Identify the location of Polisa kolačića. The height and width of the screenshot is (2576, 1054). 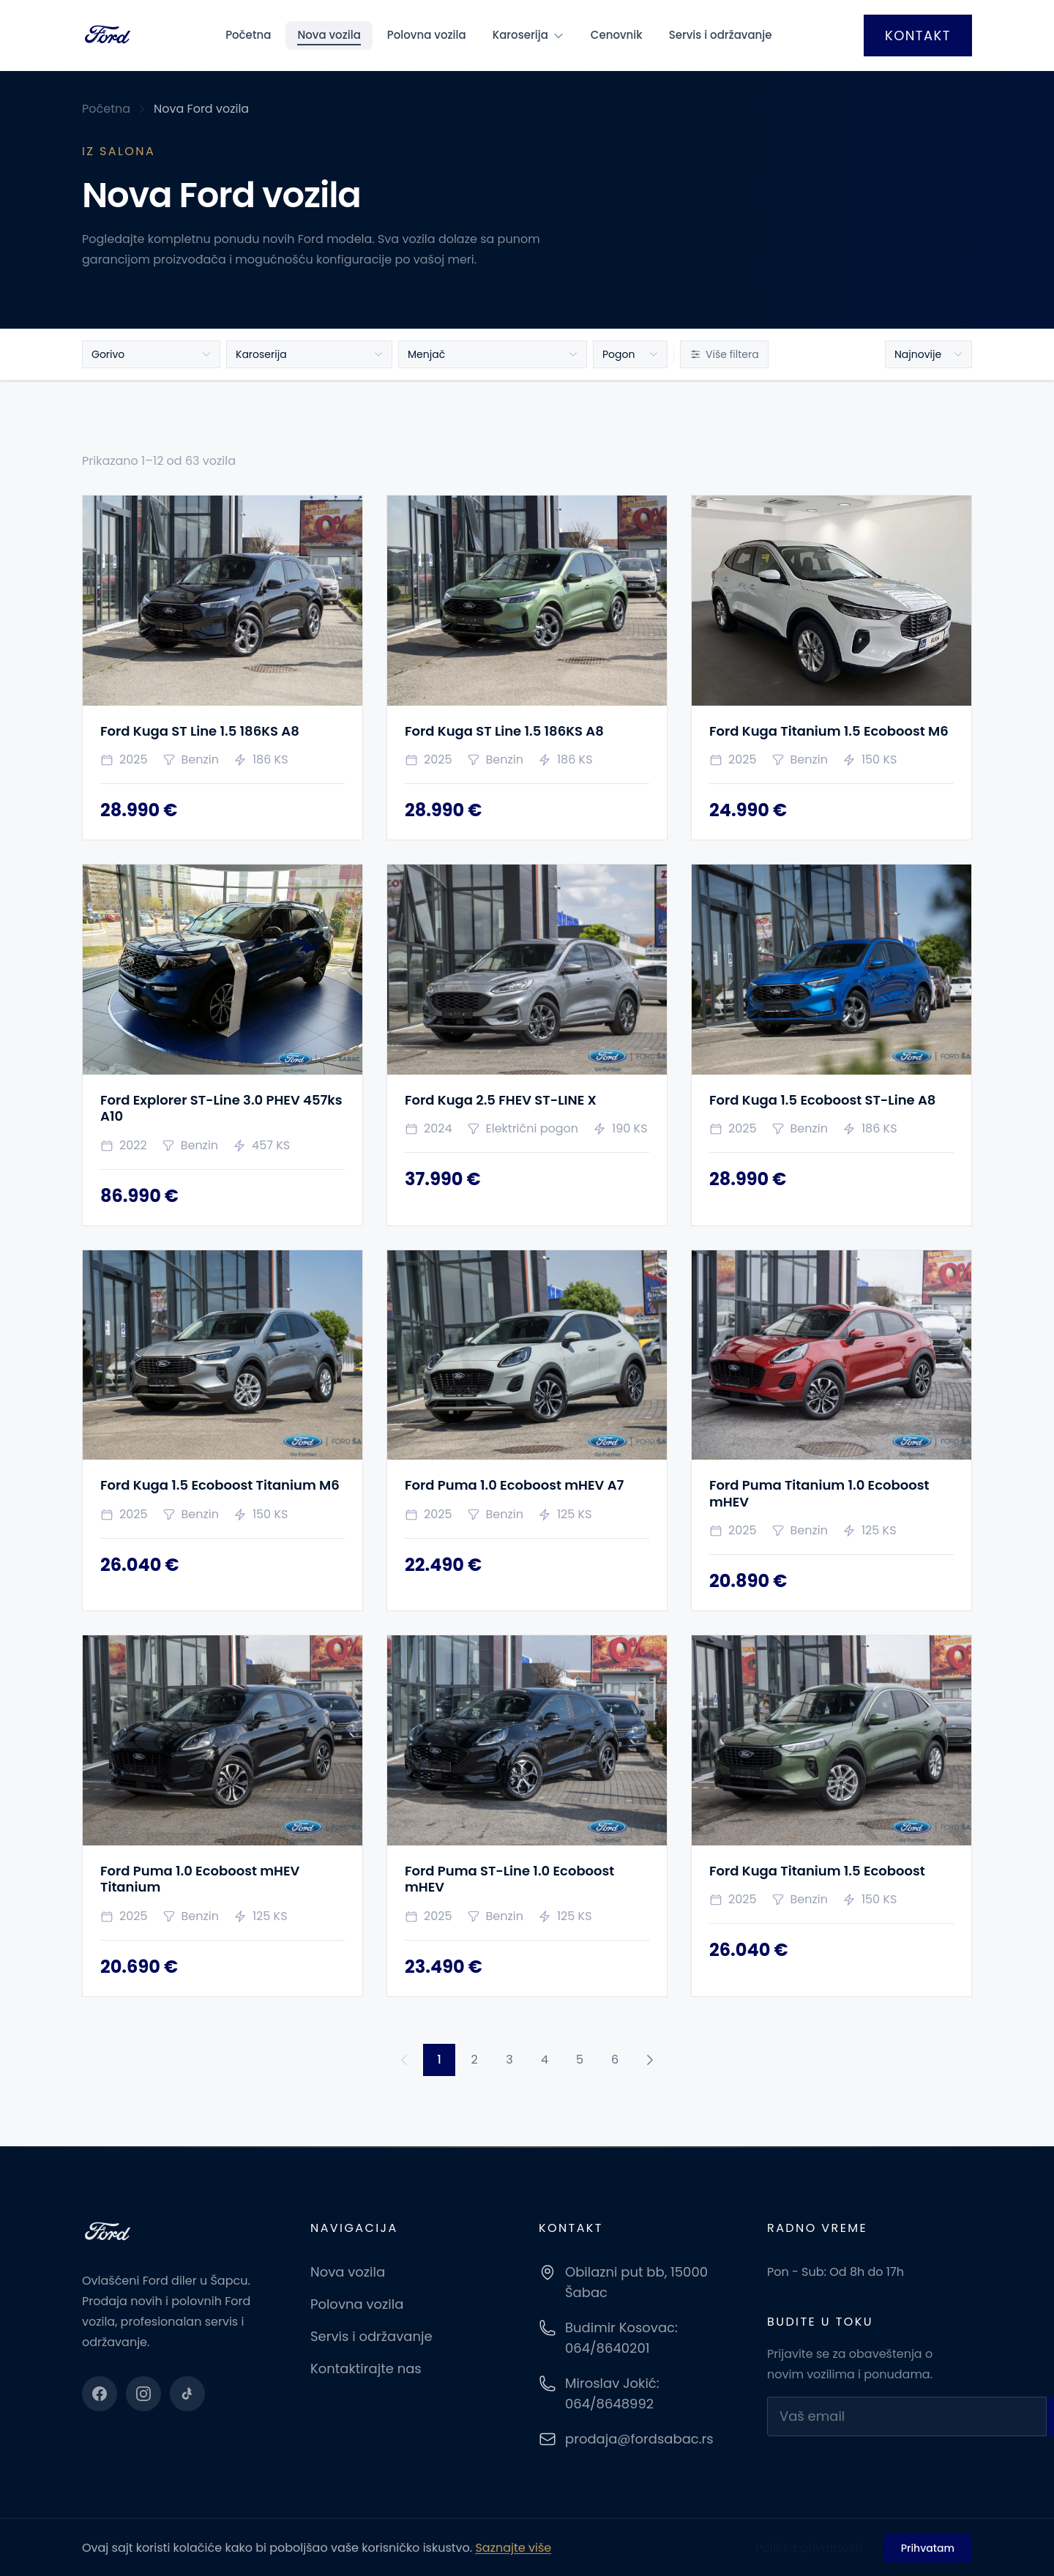
(929, 2547).